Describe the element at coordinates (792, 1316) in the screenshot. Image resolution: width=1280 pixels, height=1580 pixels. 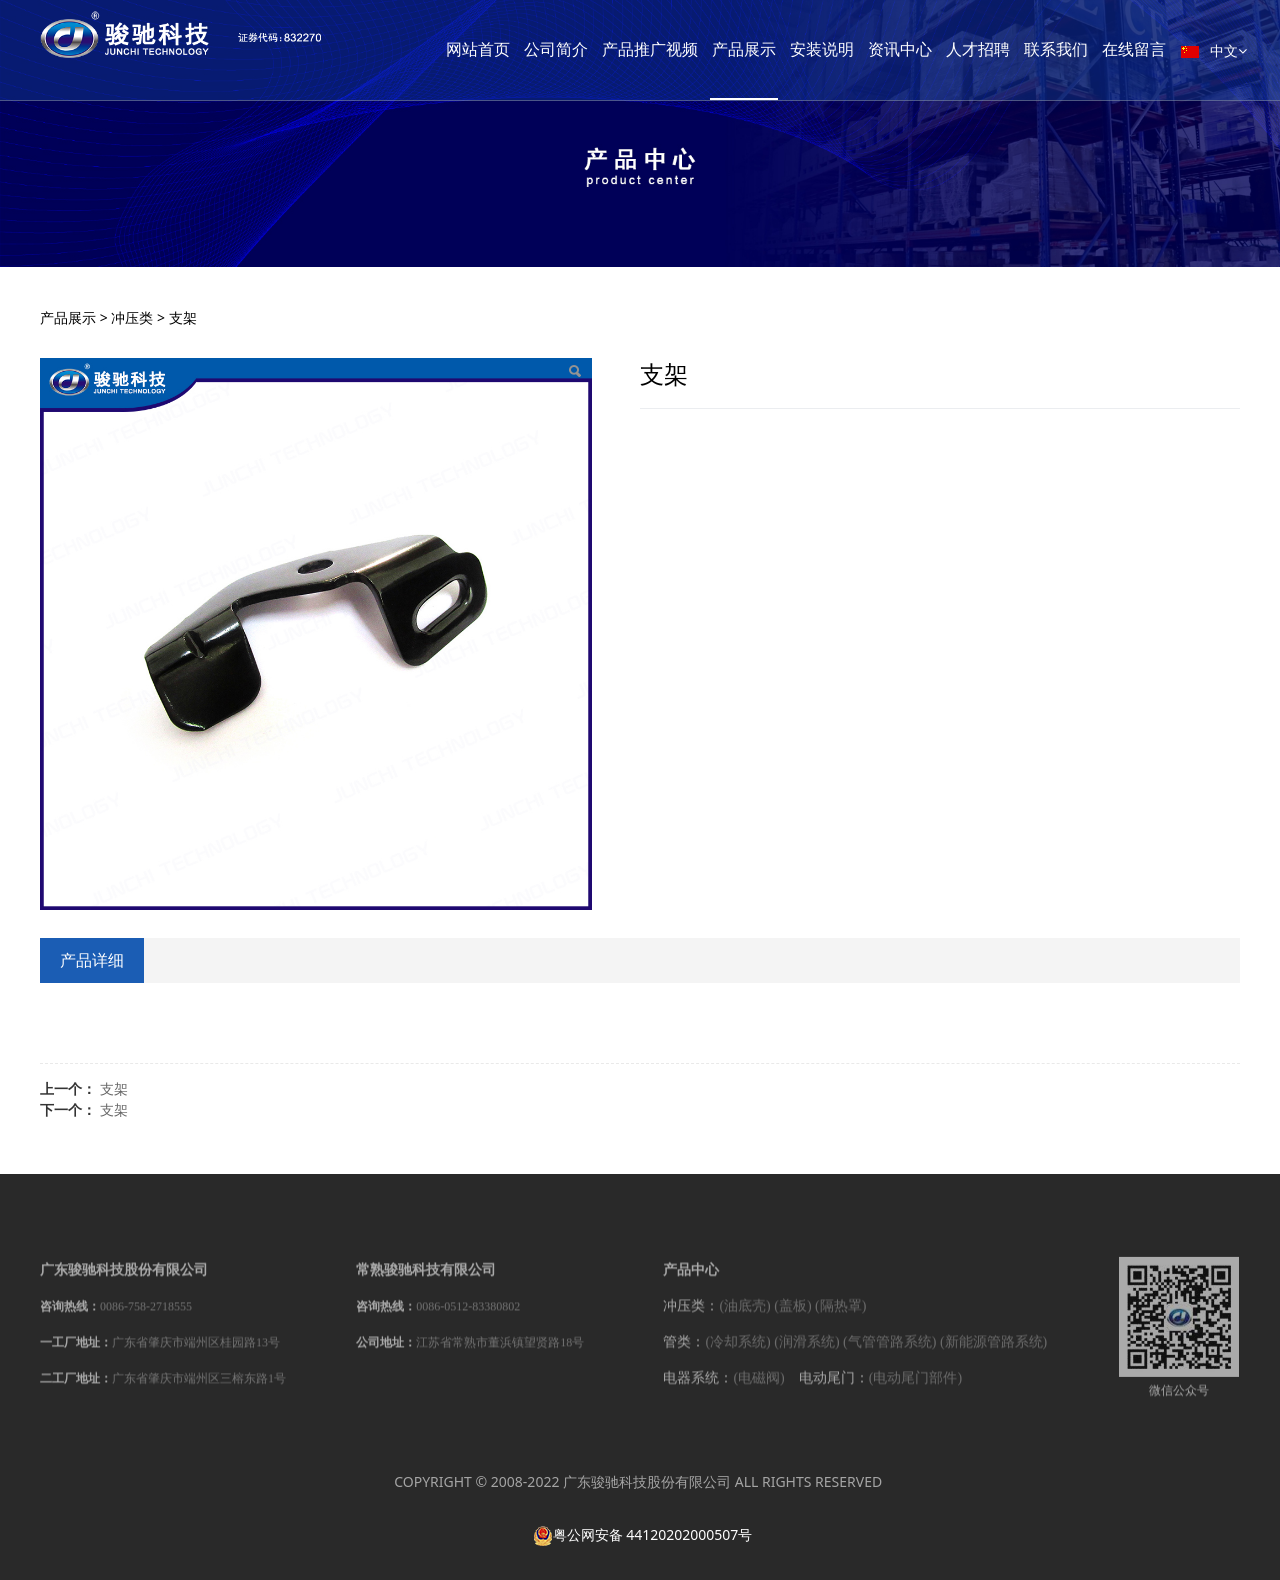
I see `(盖板)` at that location.